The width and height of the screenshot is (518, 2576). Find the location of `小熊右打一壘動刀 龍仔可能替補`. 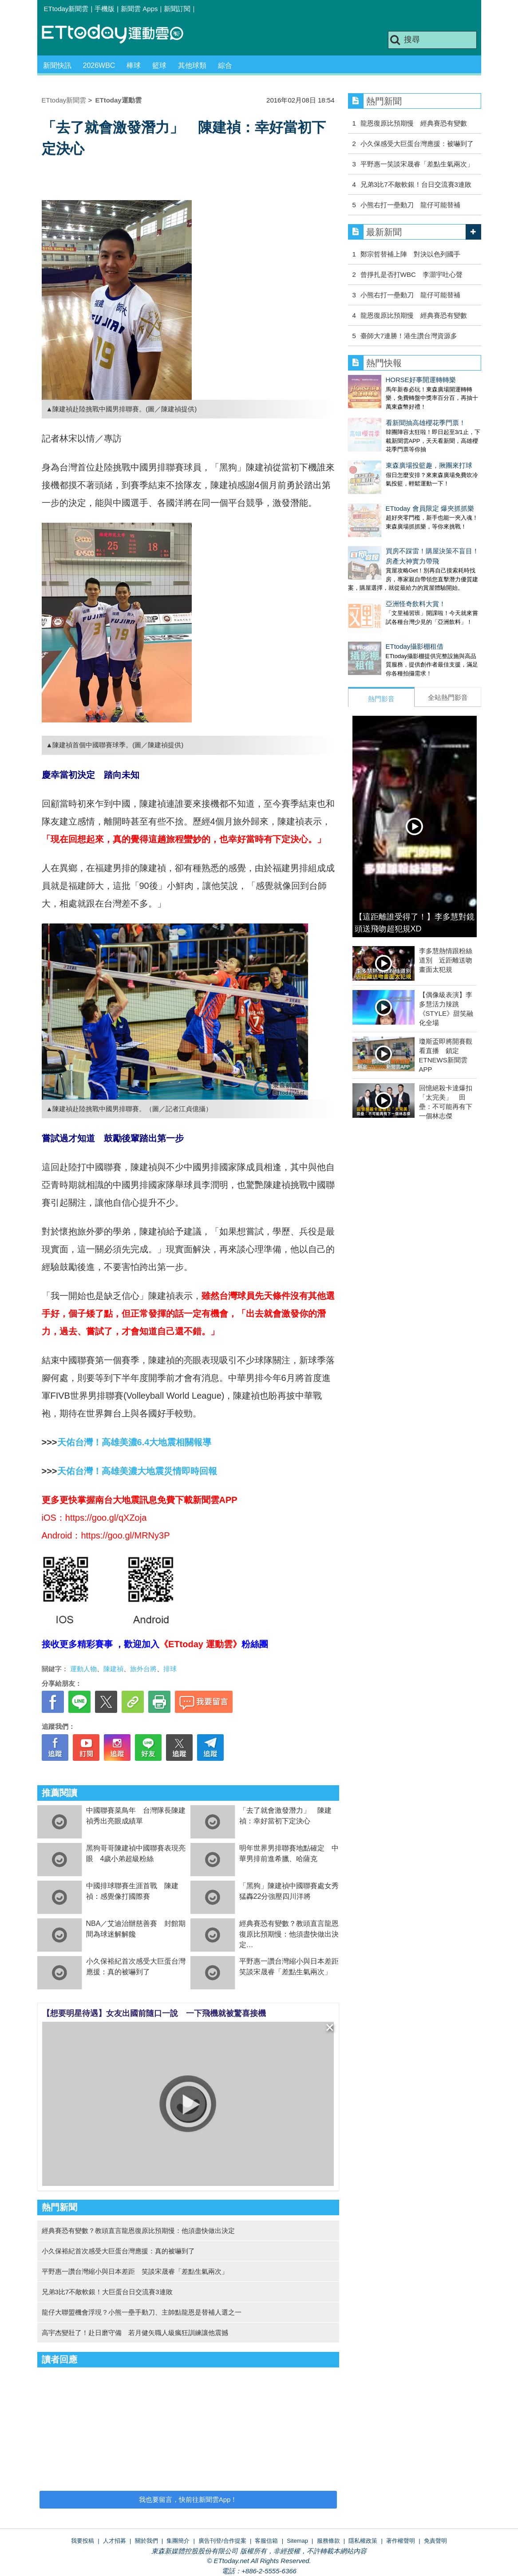

小熊右打一壘動刀 龍仔可能替補 is located at coordinates (410, 205).